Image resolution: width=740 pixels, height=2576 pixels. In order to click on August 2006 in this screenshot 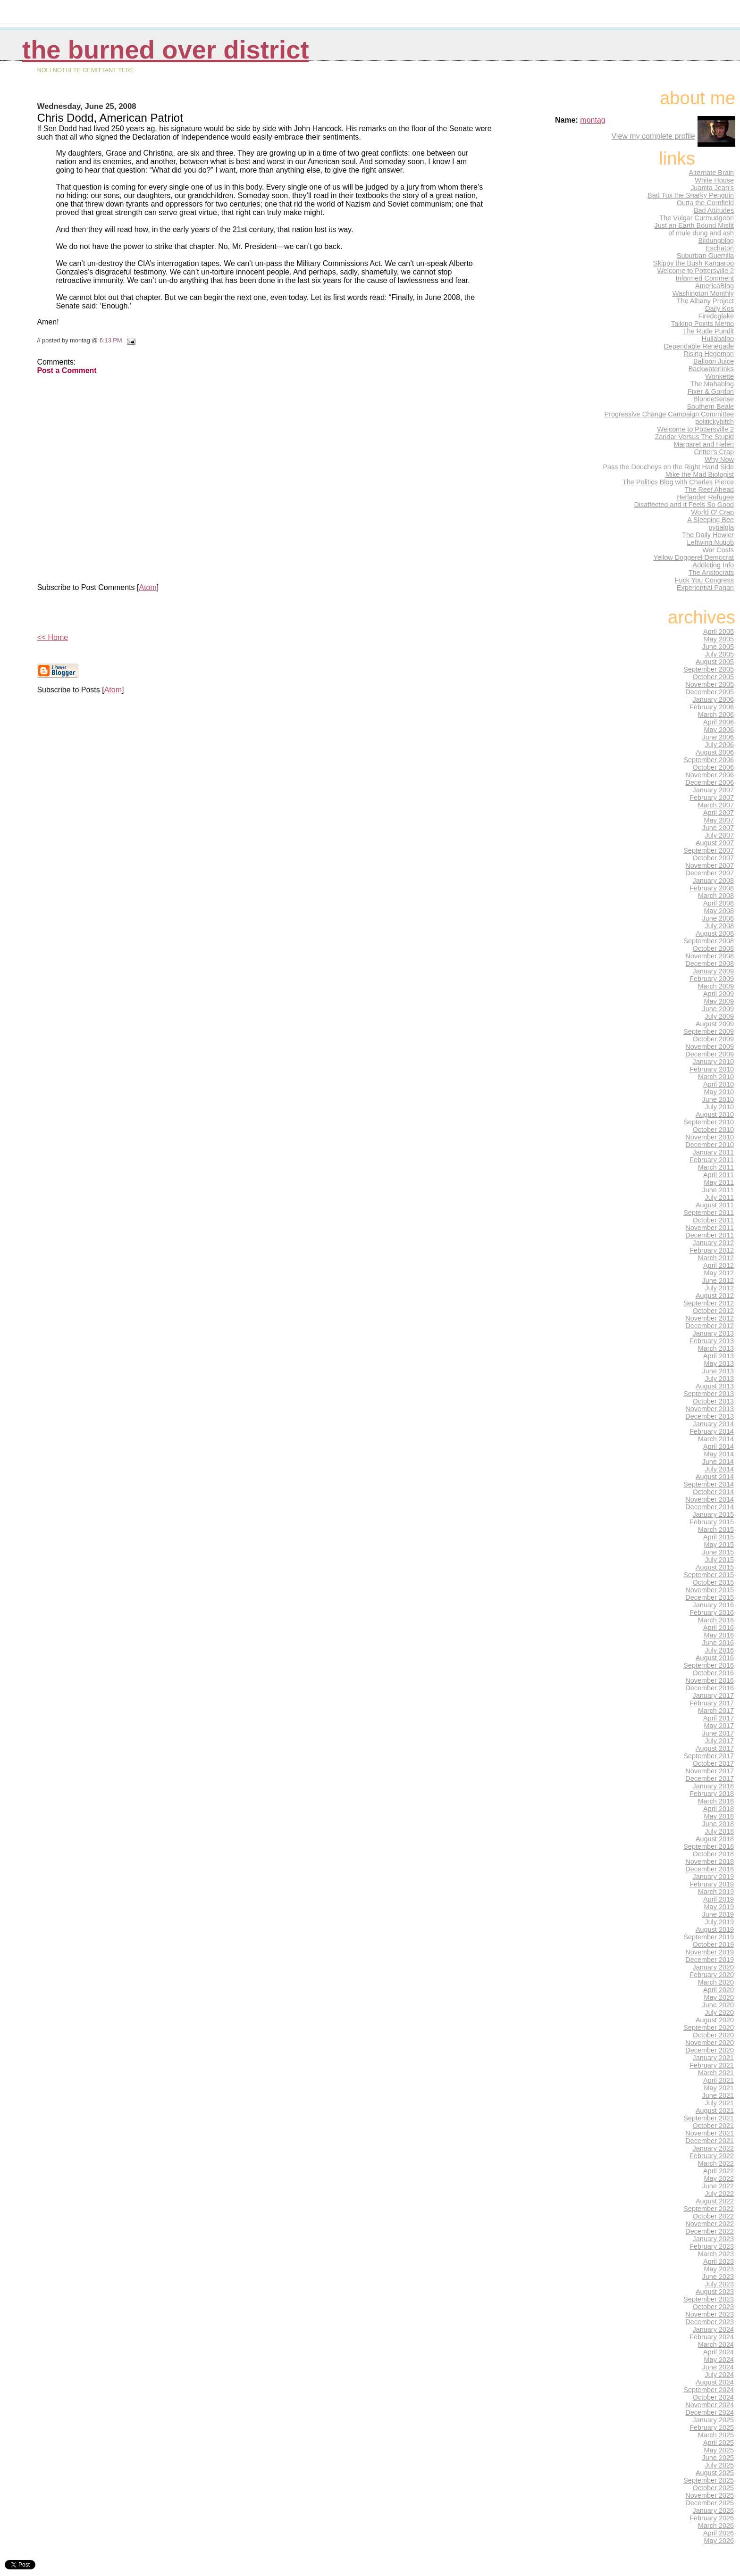, I will do `click(715, 752)`.